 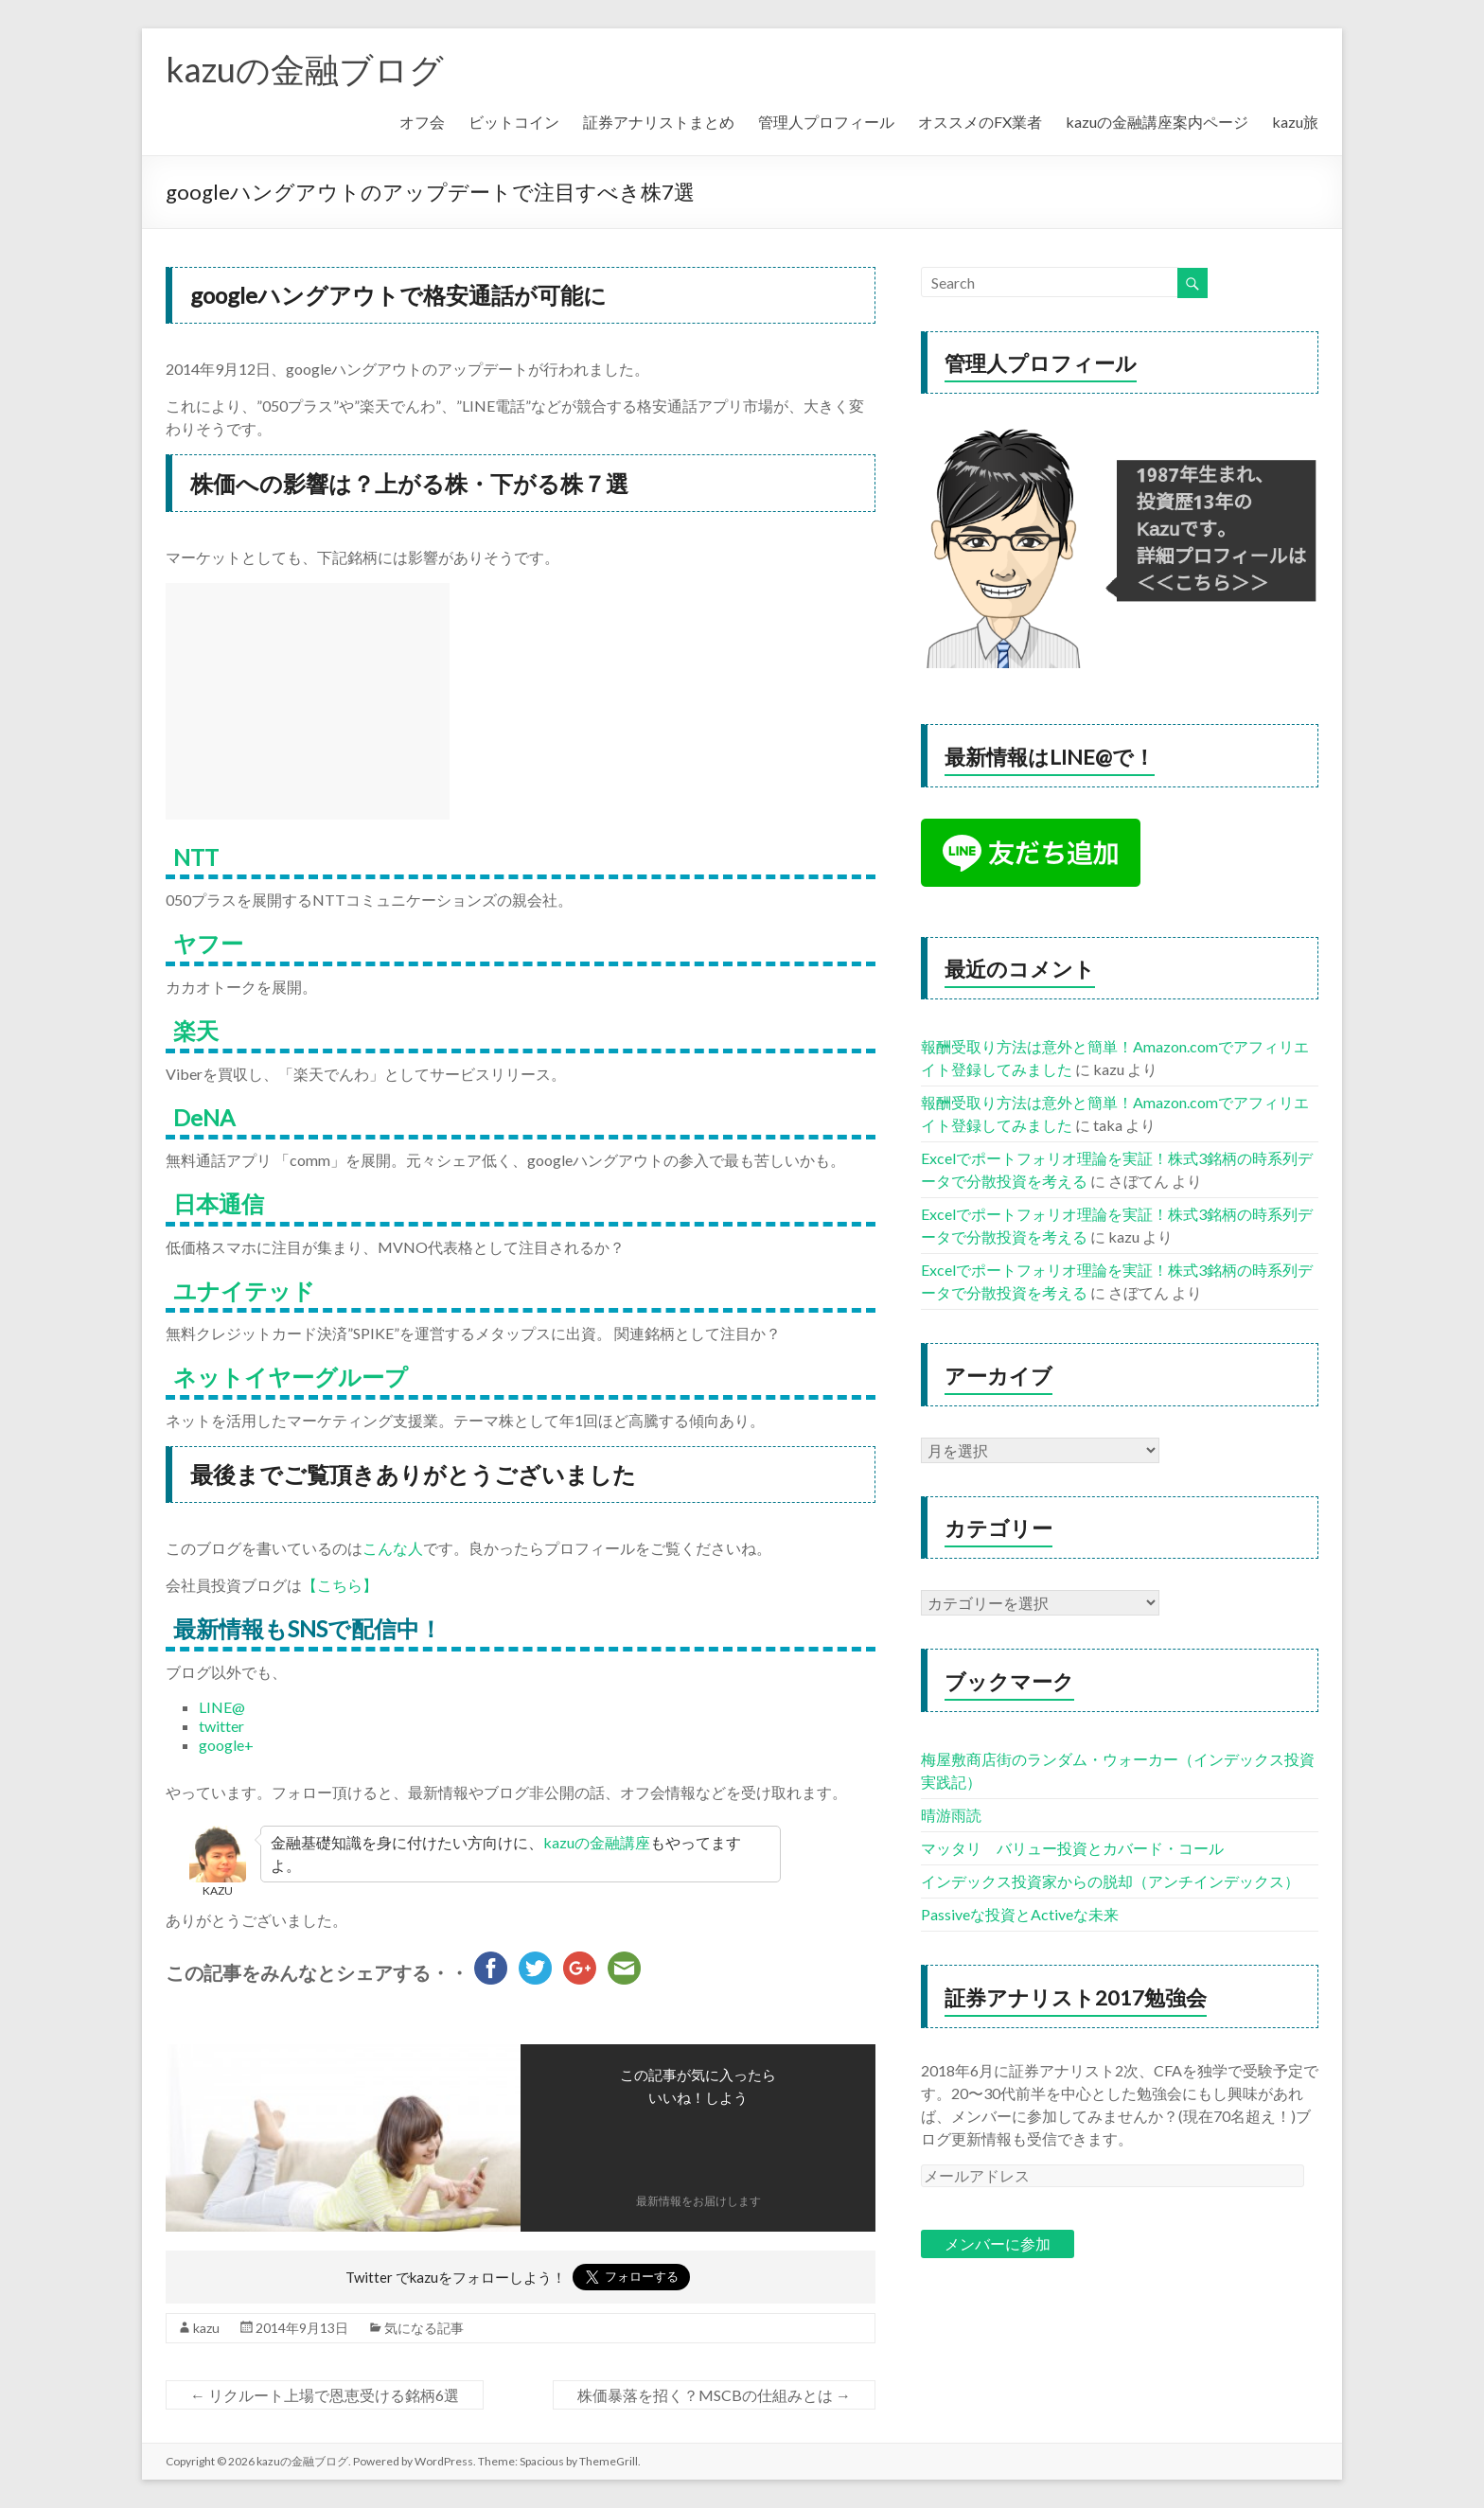 What do you see at coordinates (1157, 122) in the screenshot?
I see `kazuの金融講座案内ページ` at bounding box center [1157, 122].